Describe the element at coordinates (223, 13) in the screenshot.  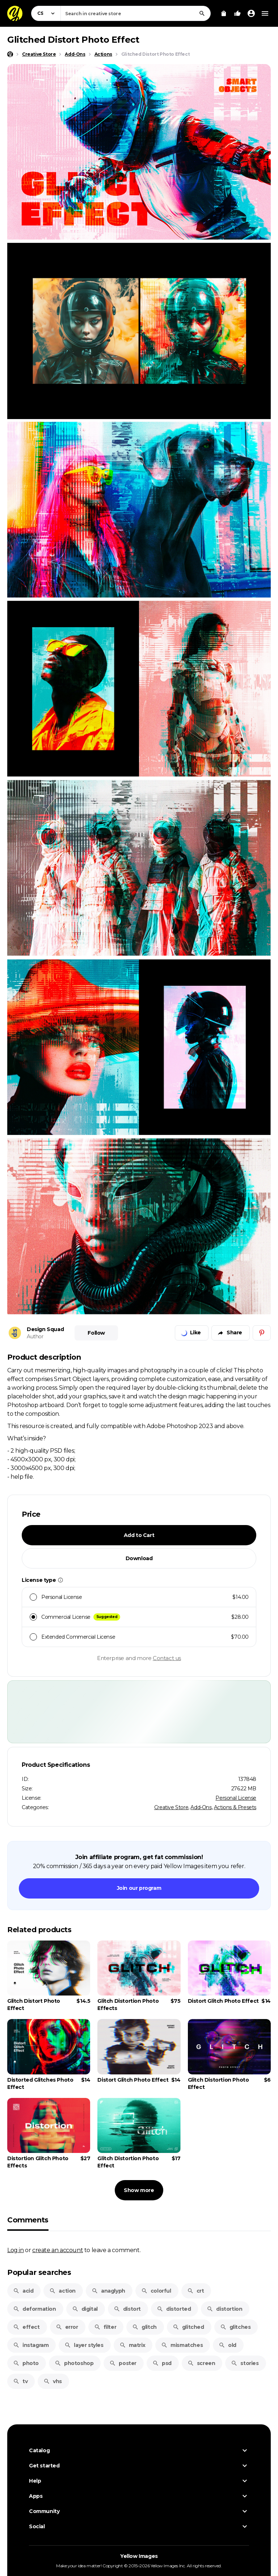
I see `[View Cart]` at that location.